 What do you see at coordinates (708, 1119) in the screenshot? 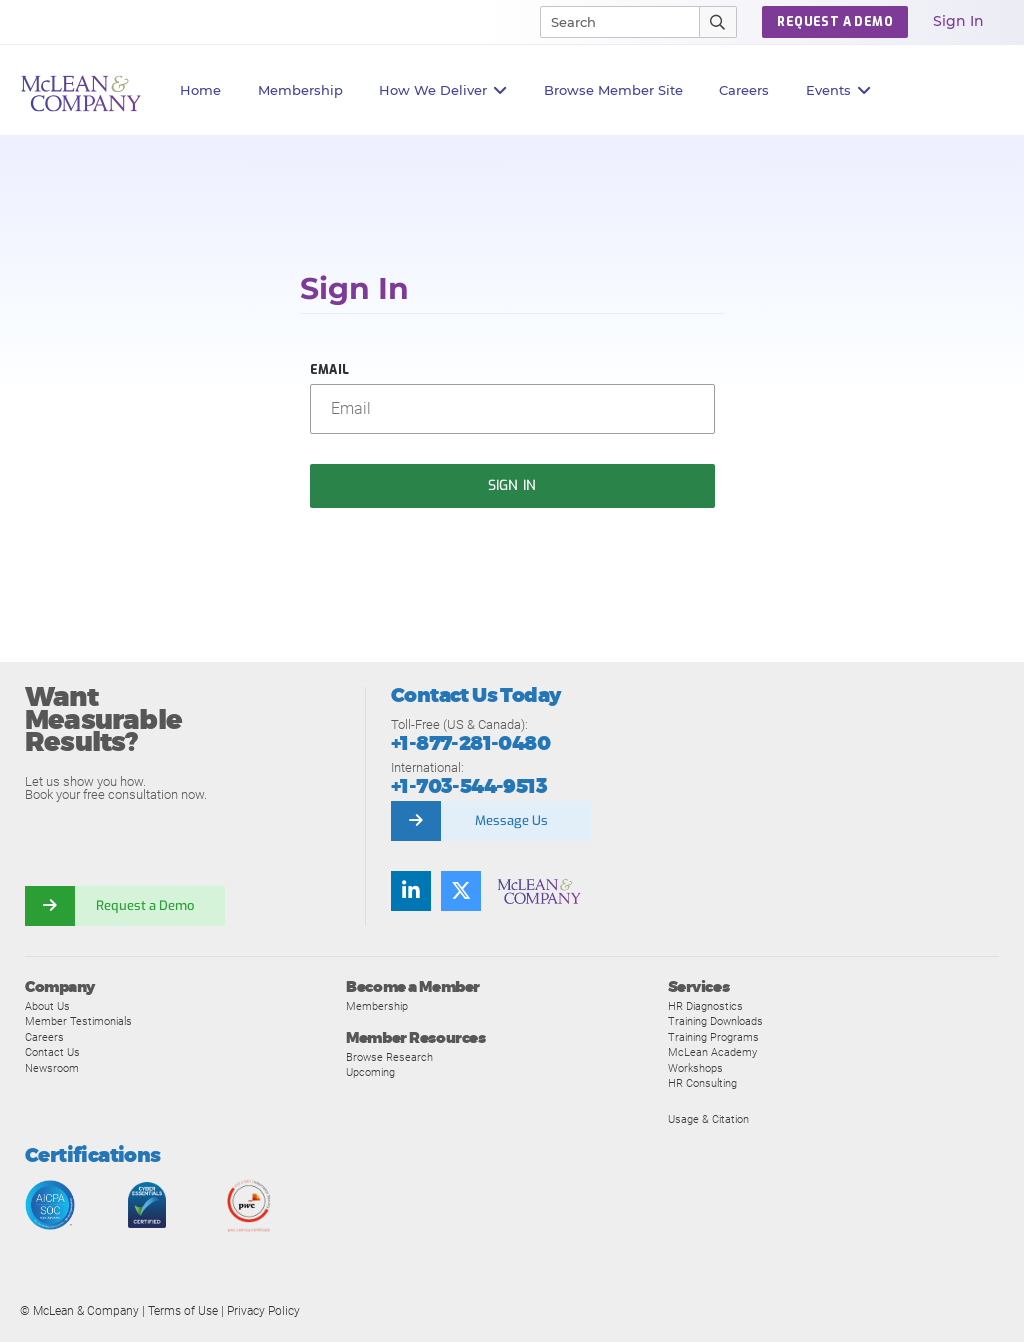
I see `Usage & Citation` at bounding box center [708, 1119].